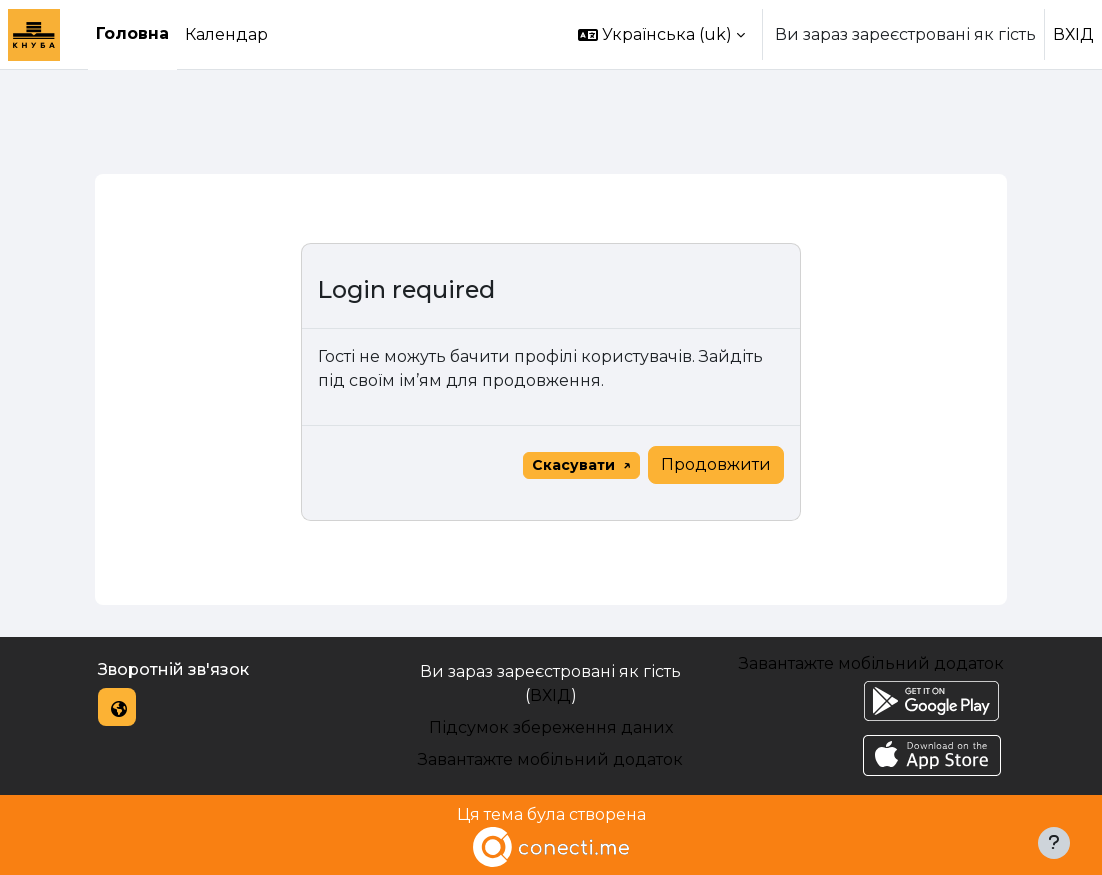 Image resolution: width=1102 pixels, height=875 pixels. I want to click on ВХІД, so click(1073, 34).